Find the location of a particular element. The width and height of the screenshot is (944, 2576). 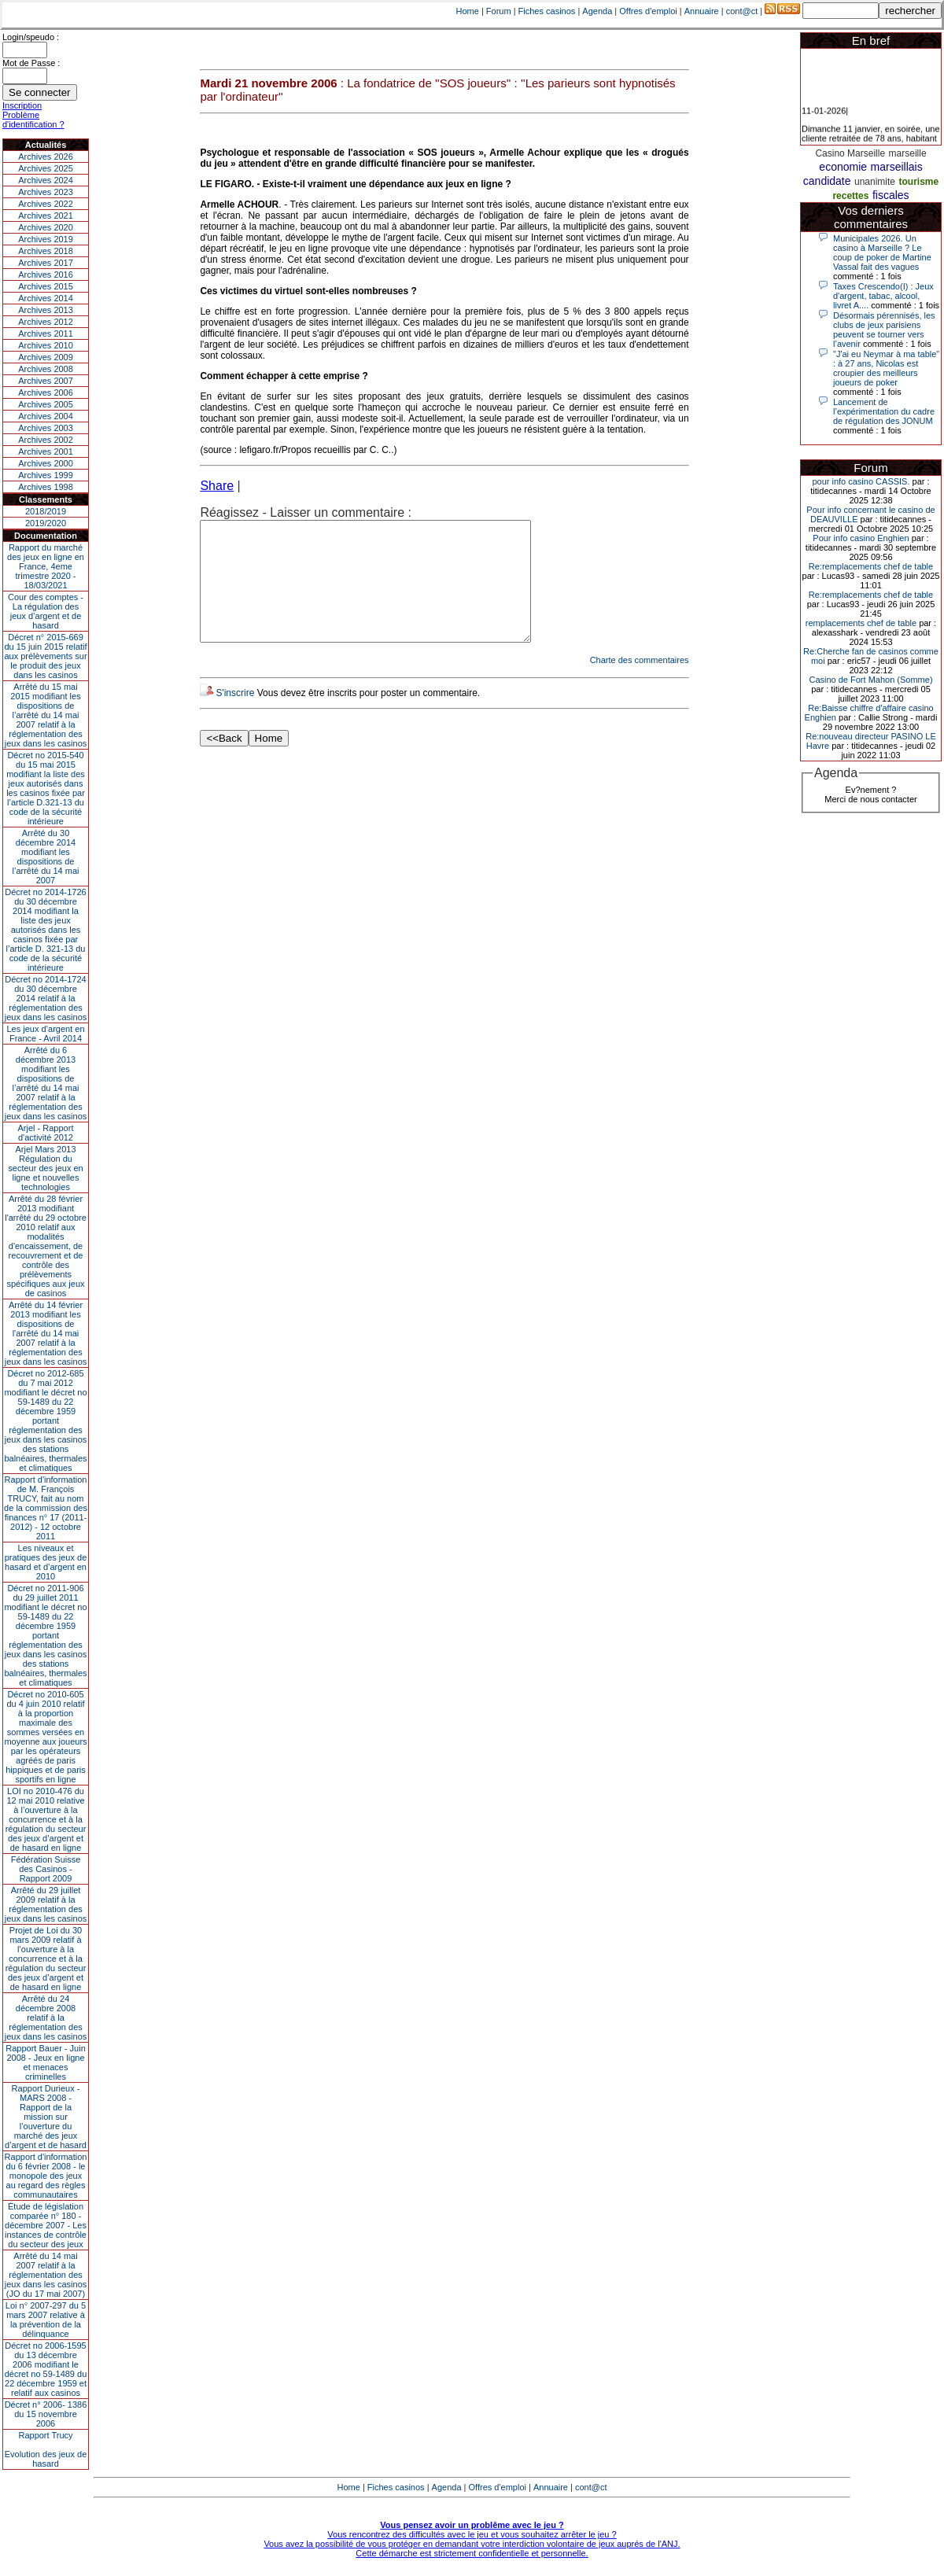

Rapport TrucyEvolution des jeux de hasard is located at coordinates (46, 2449).